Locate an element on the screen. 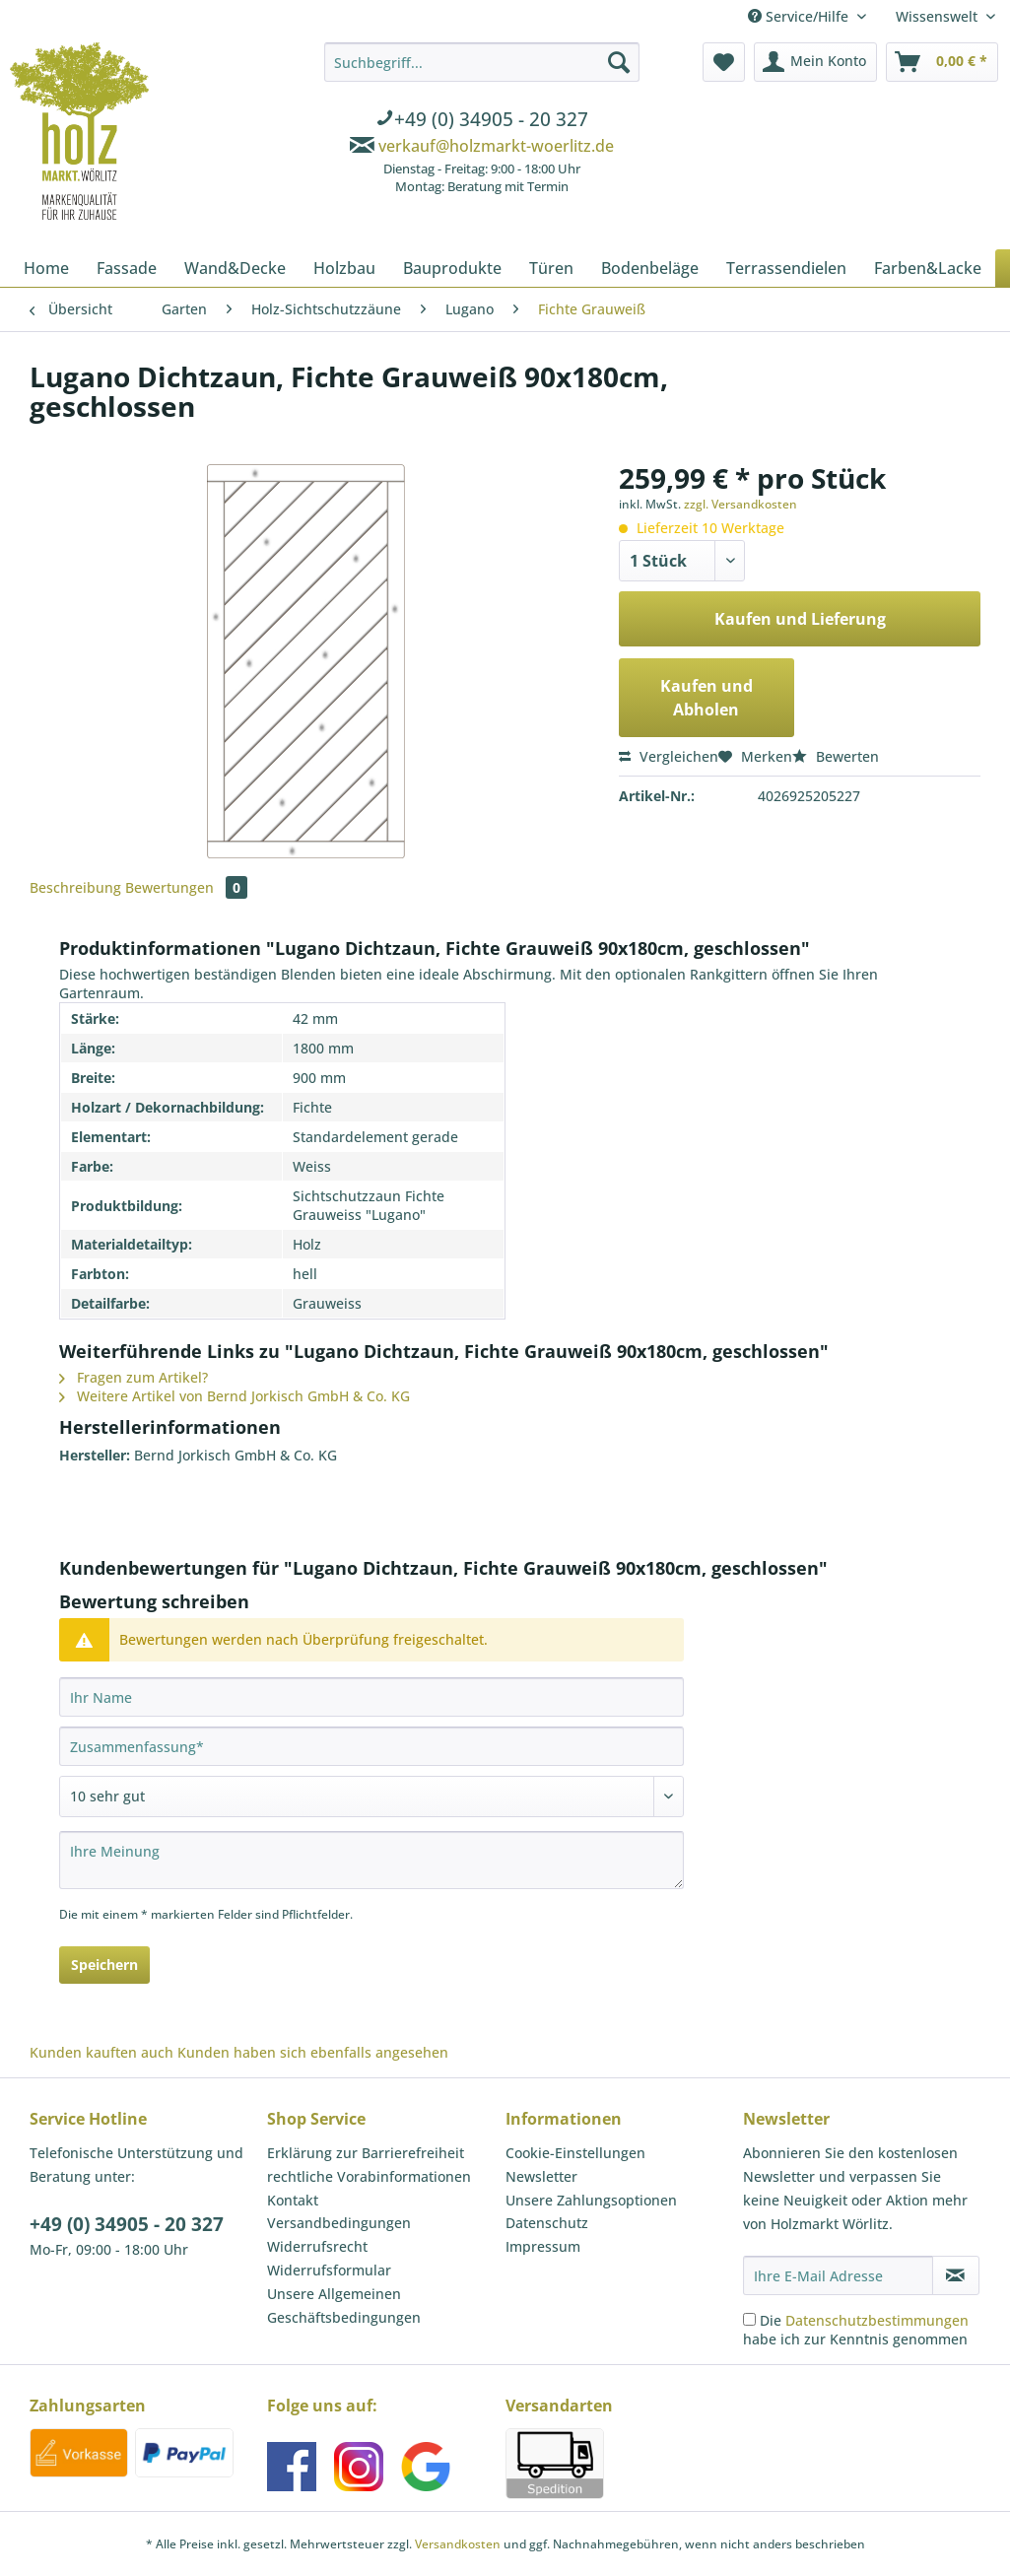 This screenshot has height=2576, width=1010. [Bauprodukte] is located at coordinates (452, 268).